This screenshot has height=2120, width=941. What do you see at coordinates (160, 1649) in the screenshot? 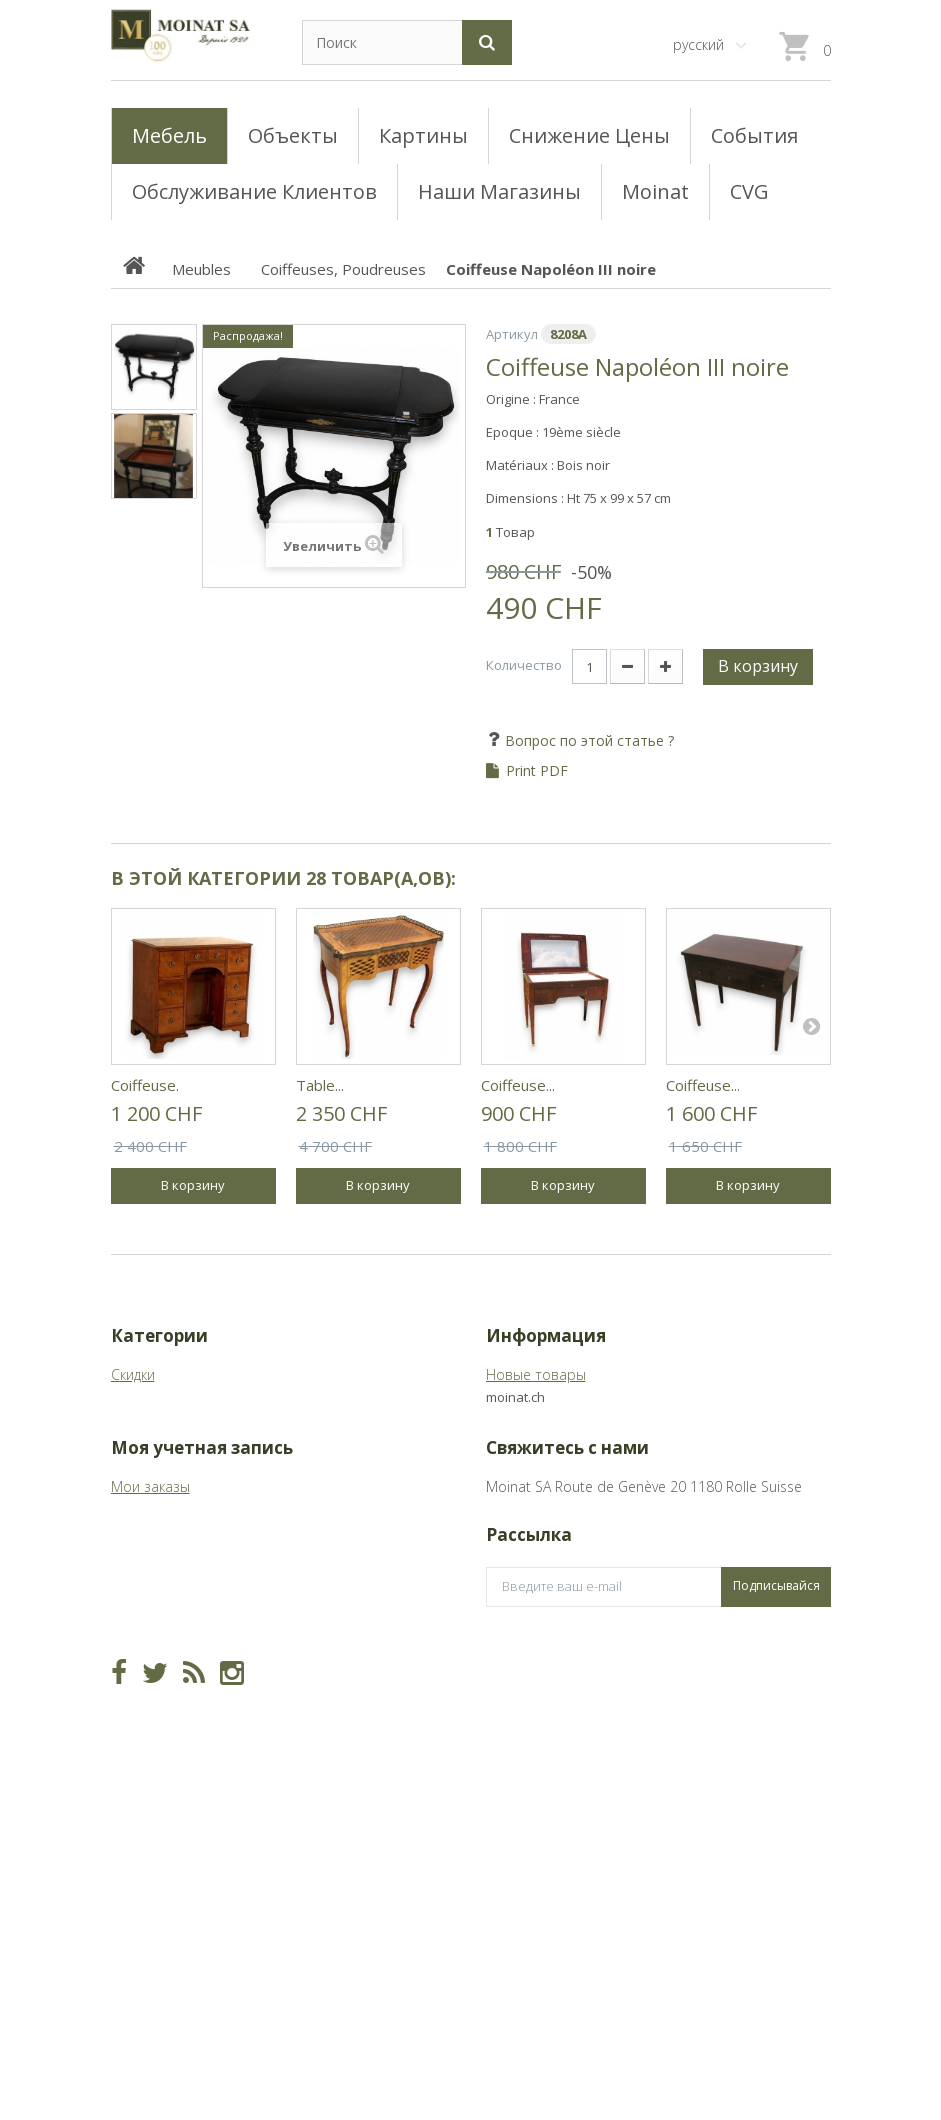
I see `Мои возвраты` at bounding box center [160, 1649].